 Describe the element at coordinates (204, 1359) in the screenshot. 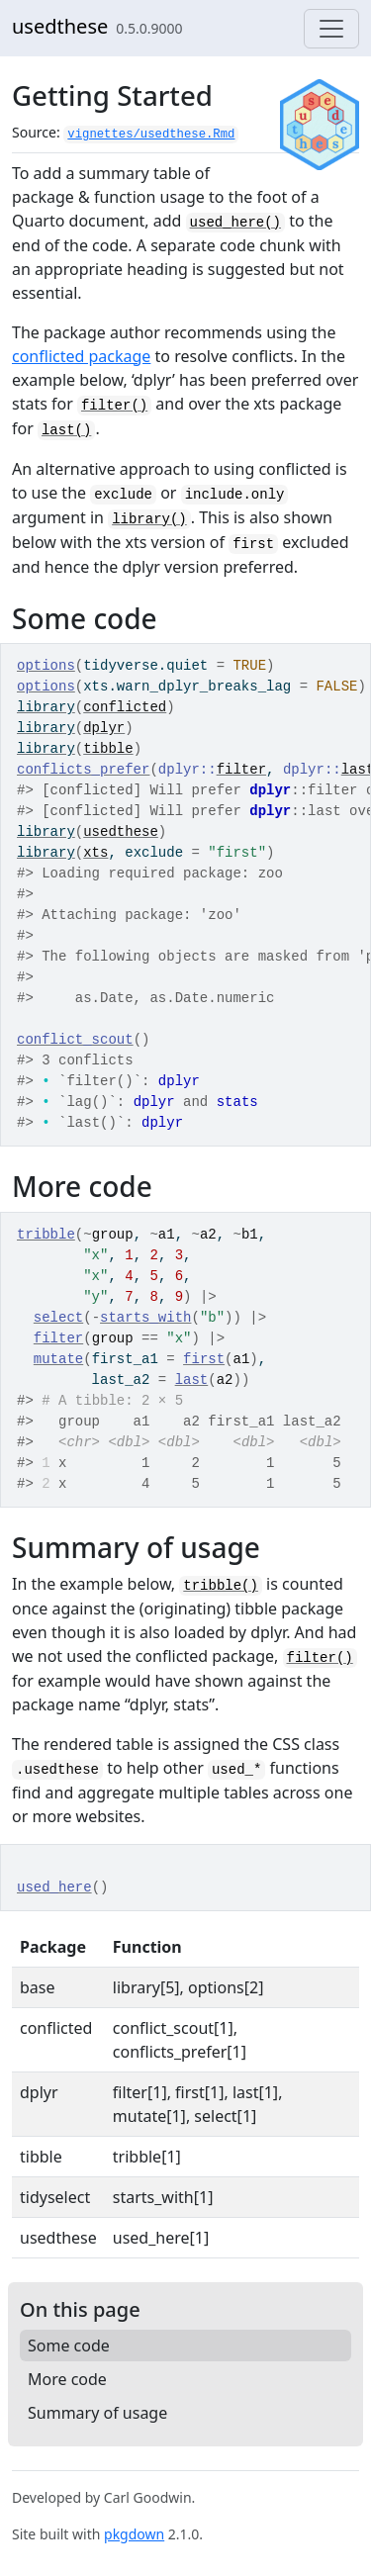

I see `first` at that location.